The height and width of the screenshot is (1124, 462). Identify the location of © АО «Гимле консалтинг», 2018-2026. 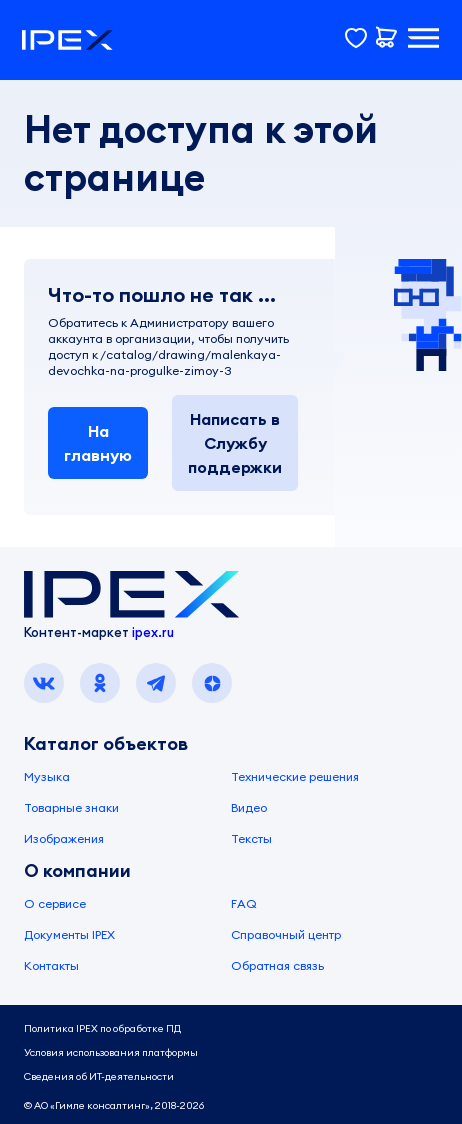
(114, 1105).